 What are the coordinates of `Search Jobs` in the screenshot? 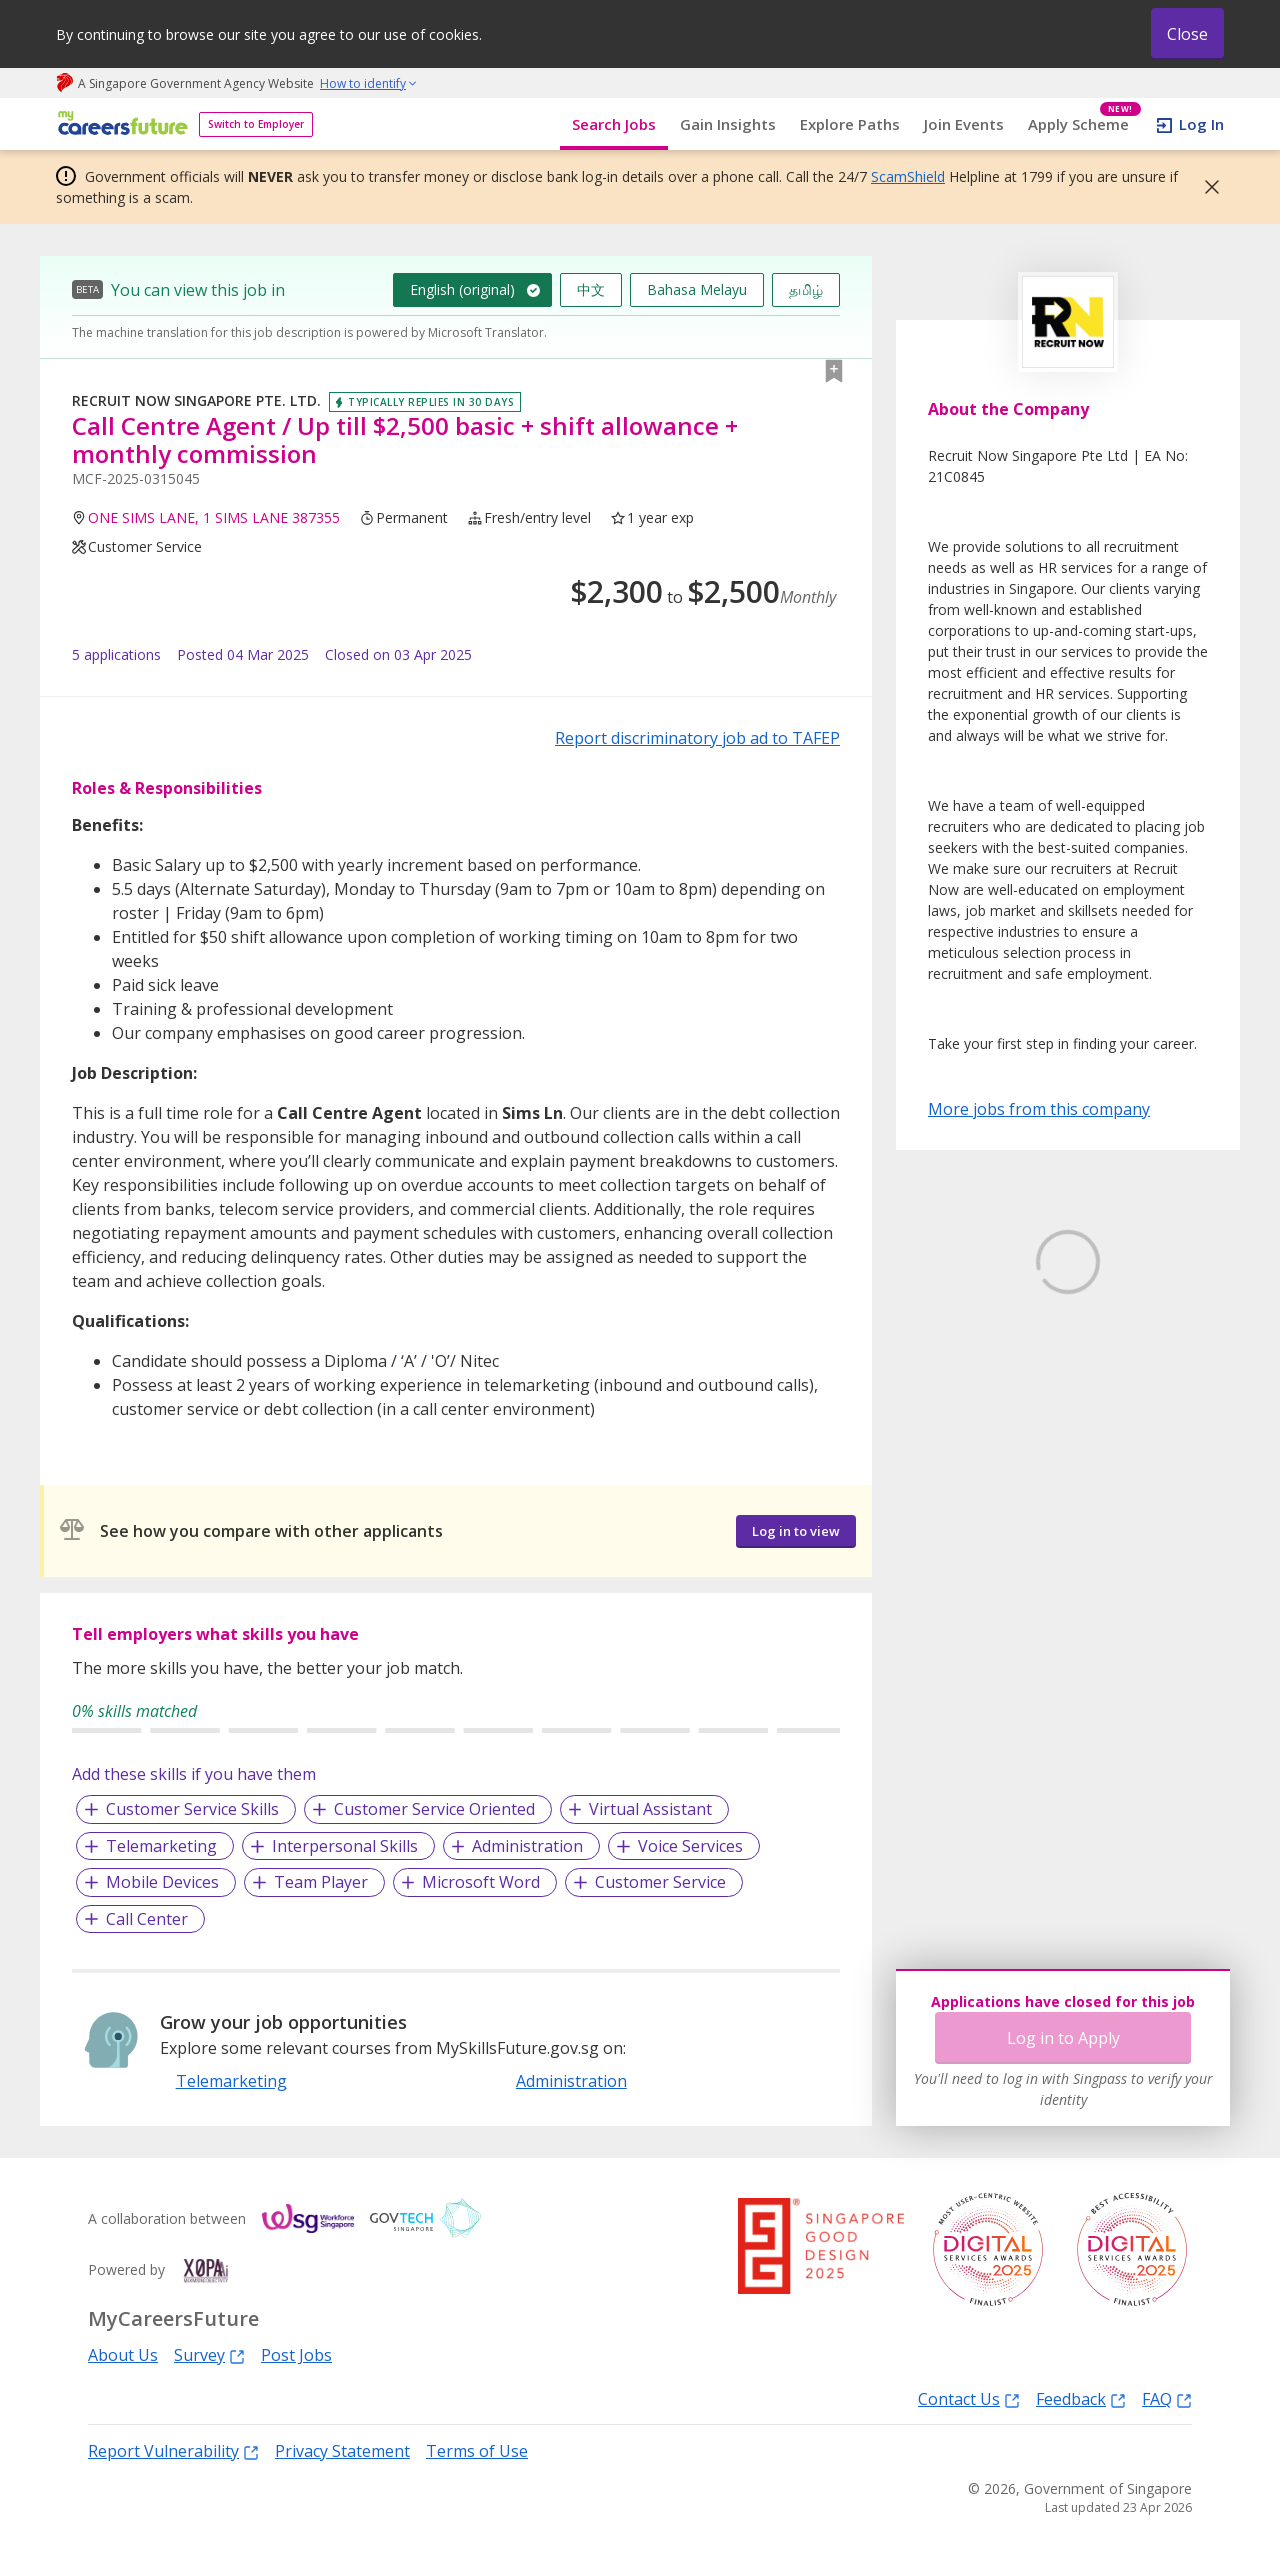 It's located at (614, 124).